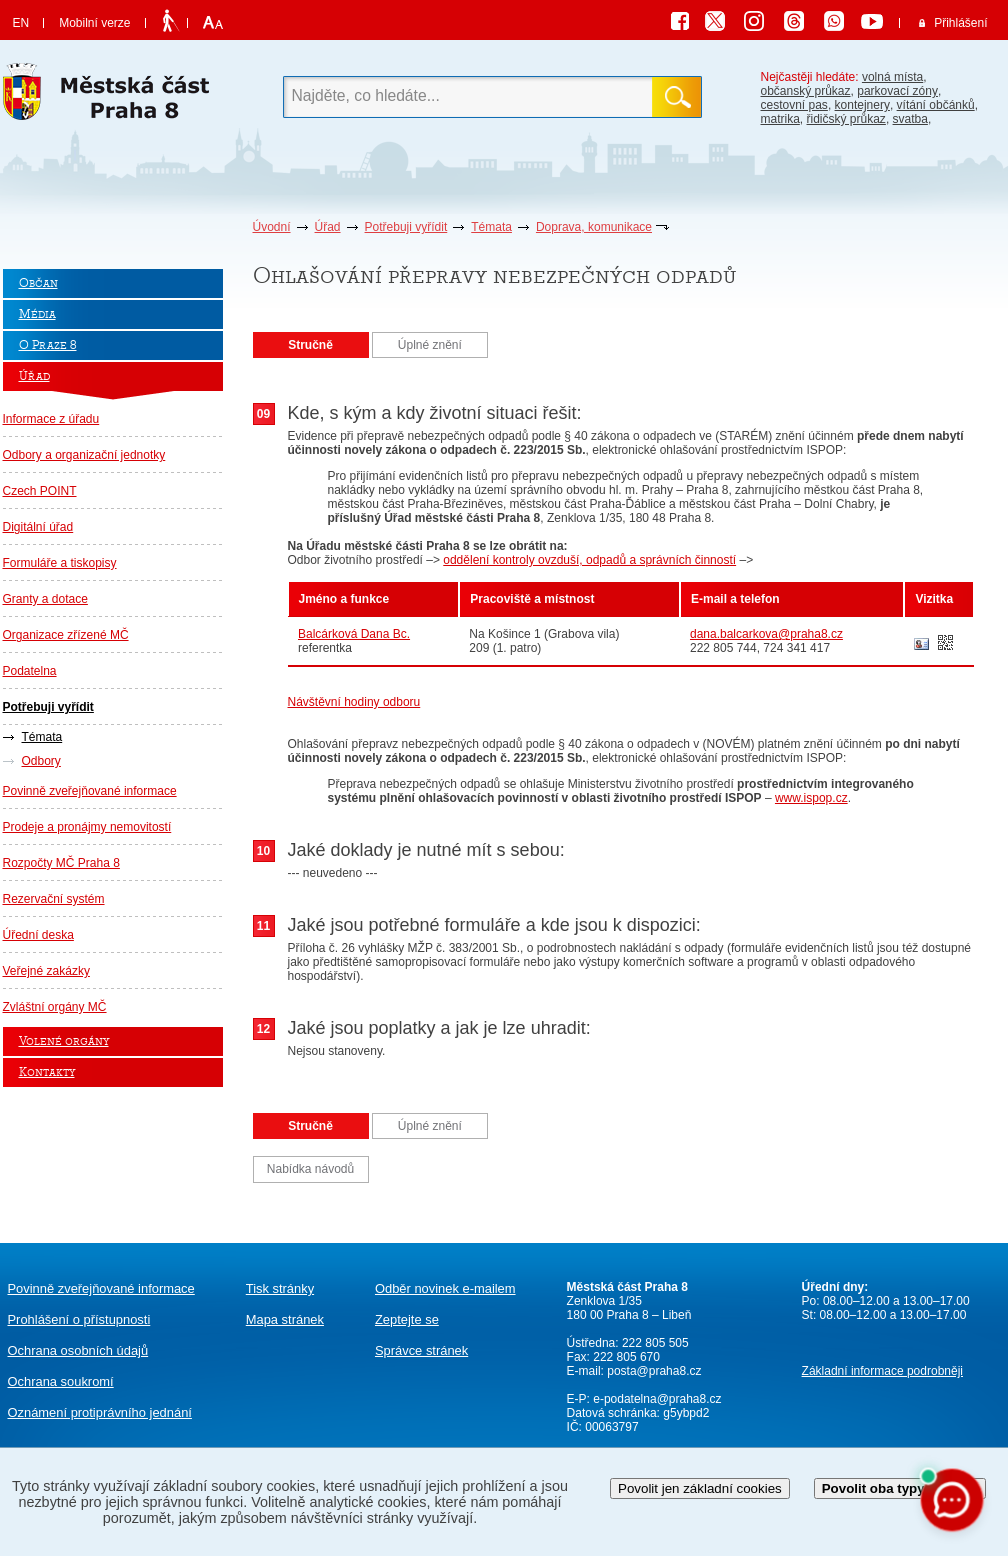  What do you see at coordinates (30, 671) in the screenshot?
I see `Podatelna` at bounding box center [30, 671].